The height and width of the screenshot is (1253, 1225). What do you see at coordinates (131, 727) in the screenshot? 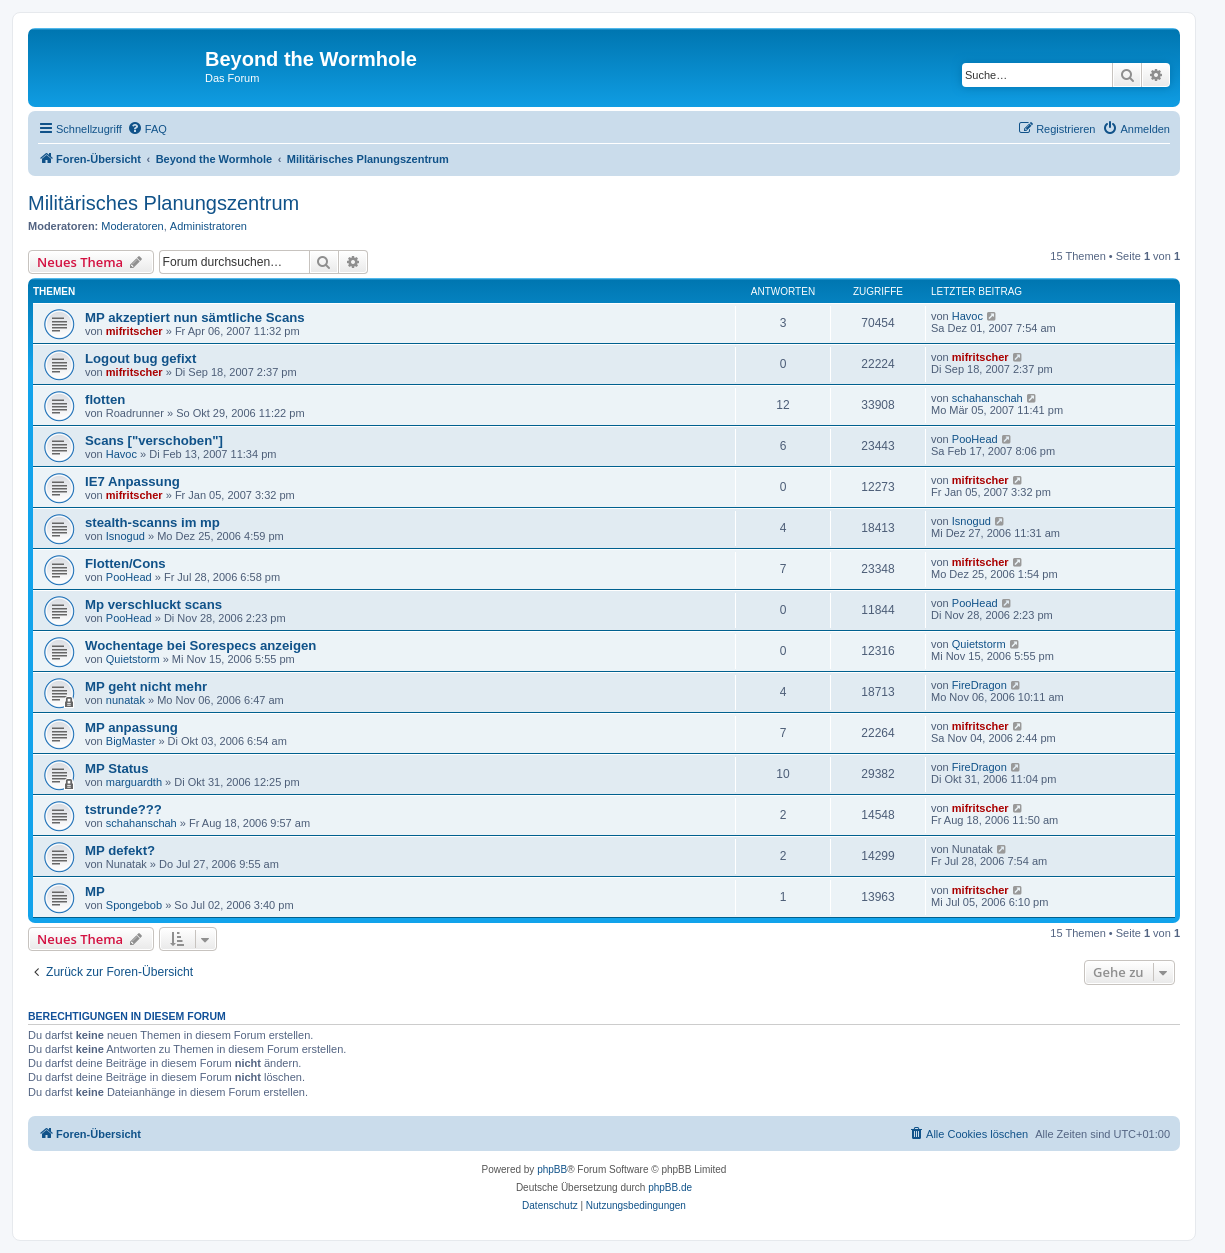
I see `MP anpassung` at bounding box center [131, 727].